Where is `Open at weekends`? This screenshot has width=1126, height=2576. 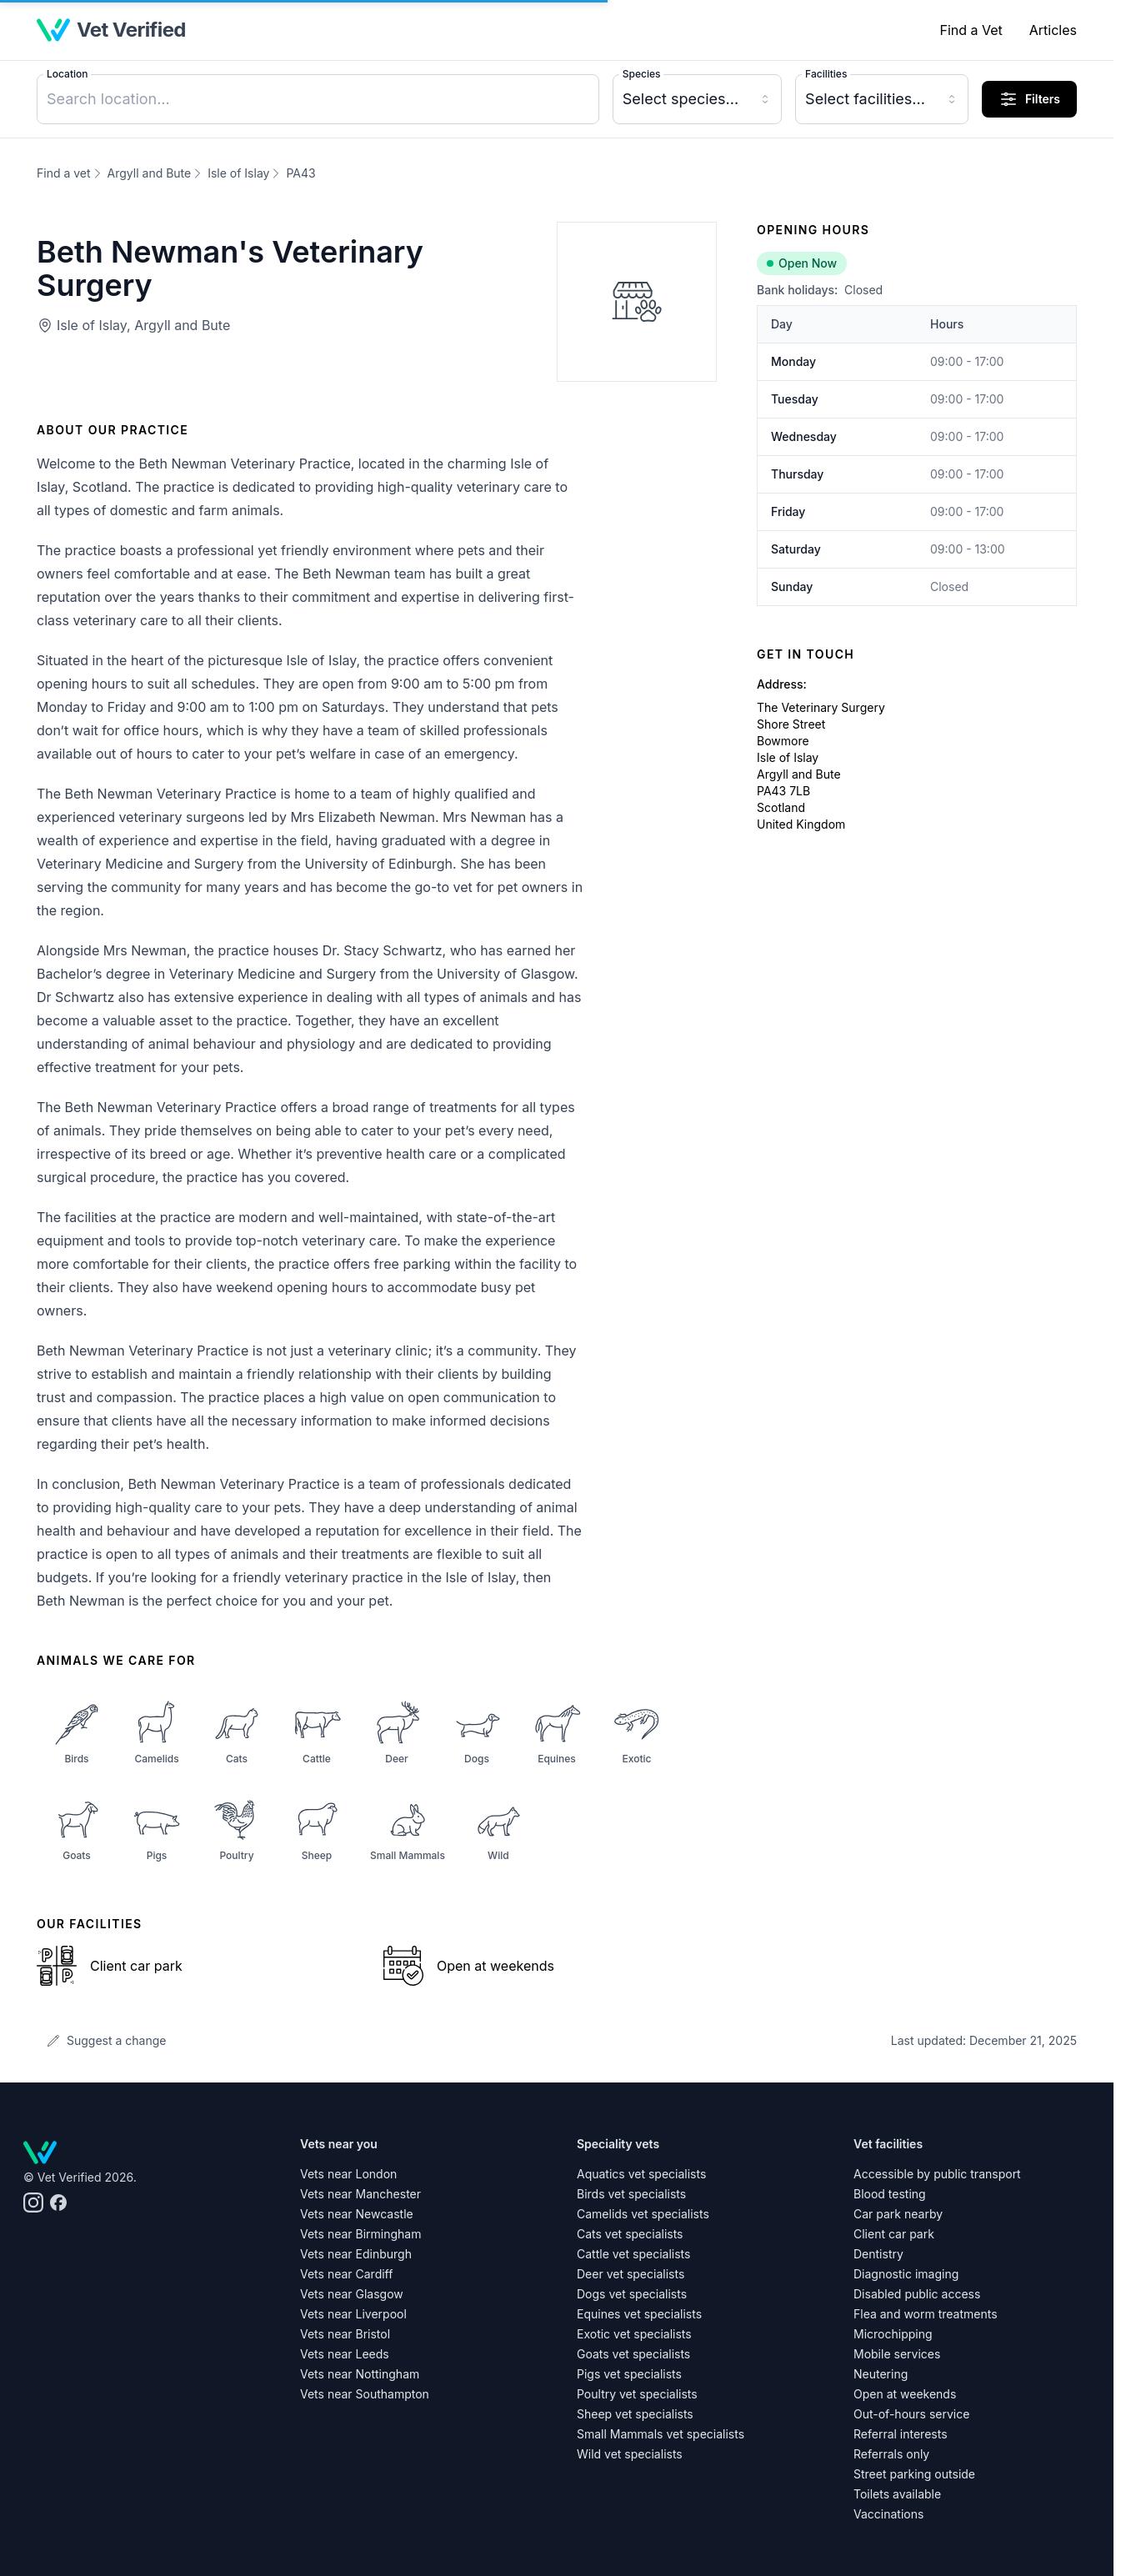 Open at weekends is located at coordinates (904, 2394).